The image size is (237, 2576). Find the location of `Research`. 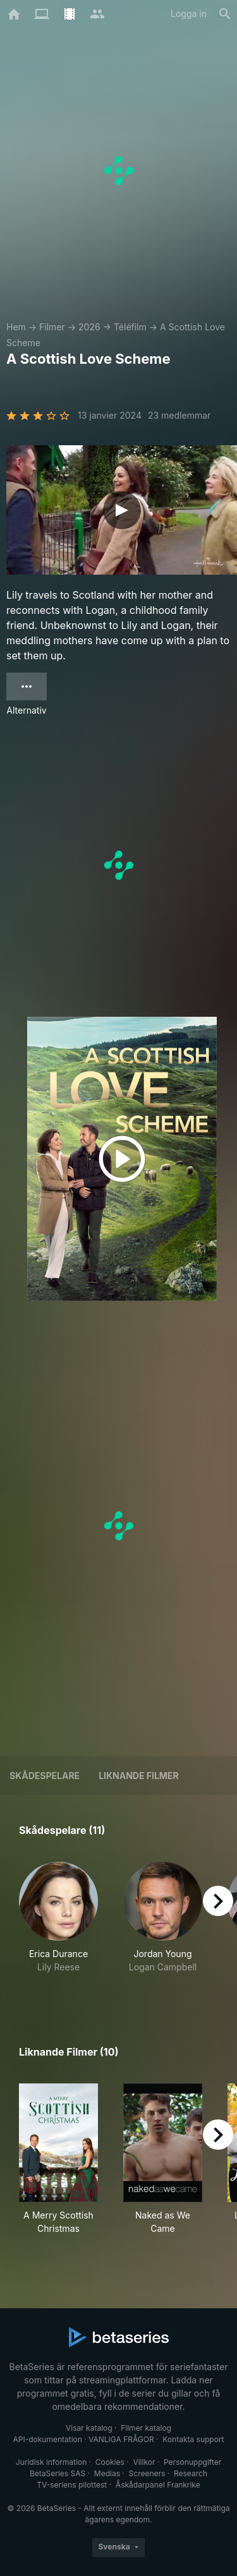

Research is located at coordinates (190, 2473).